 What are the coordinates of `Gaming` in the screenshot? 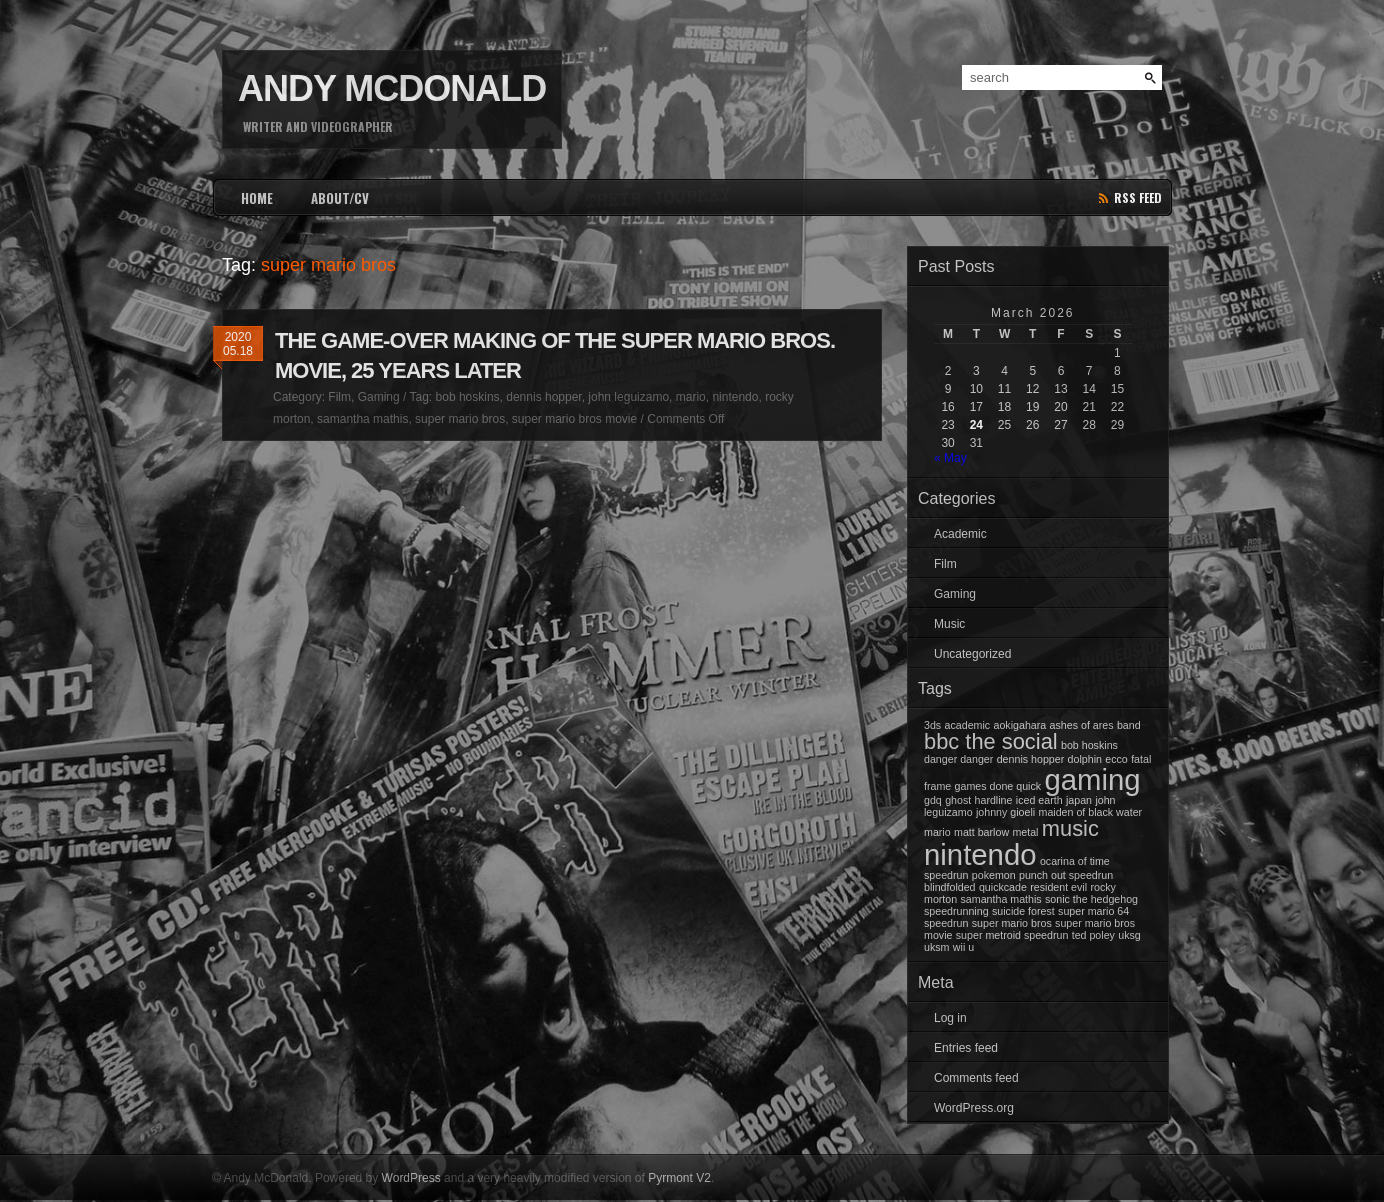 It's located at (379, 397).